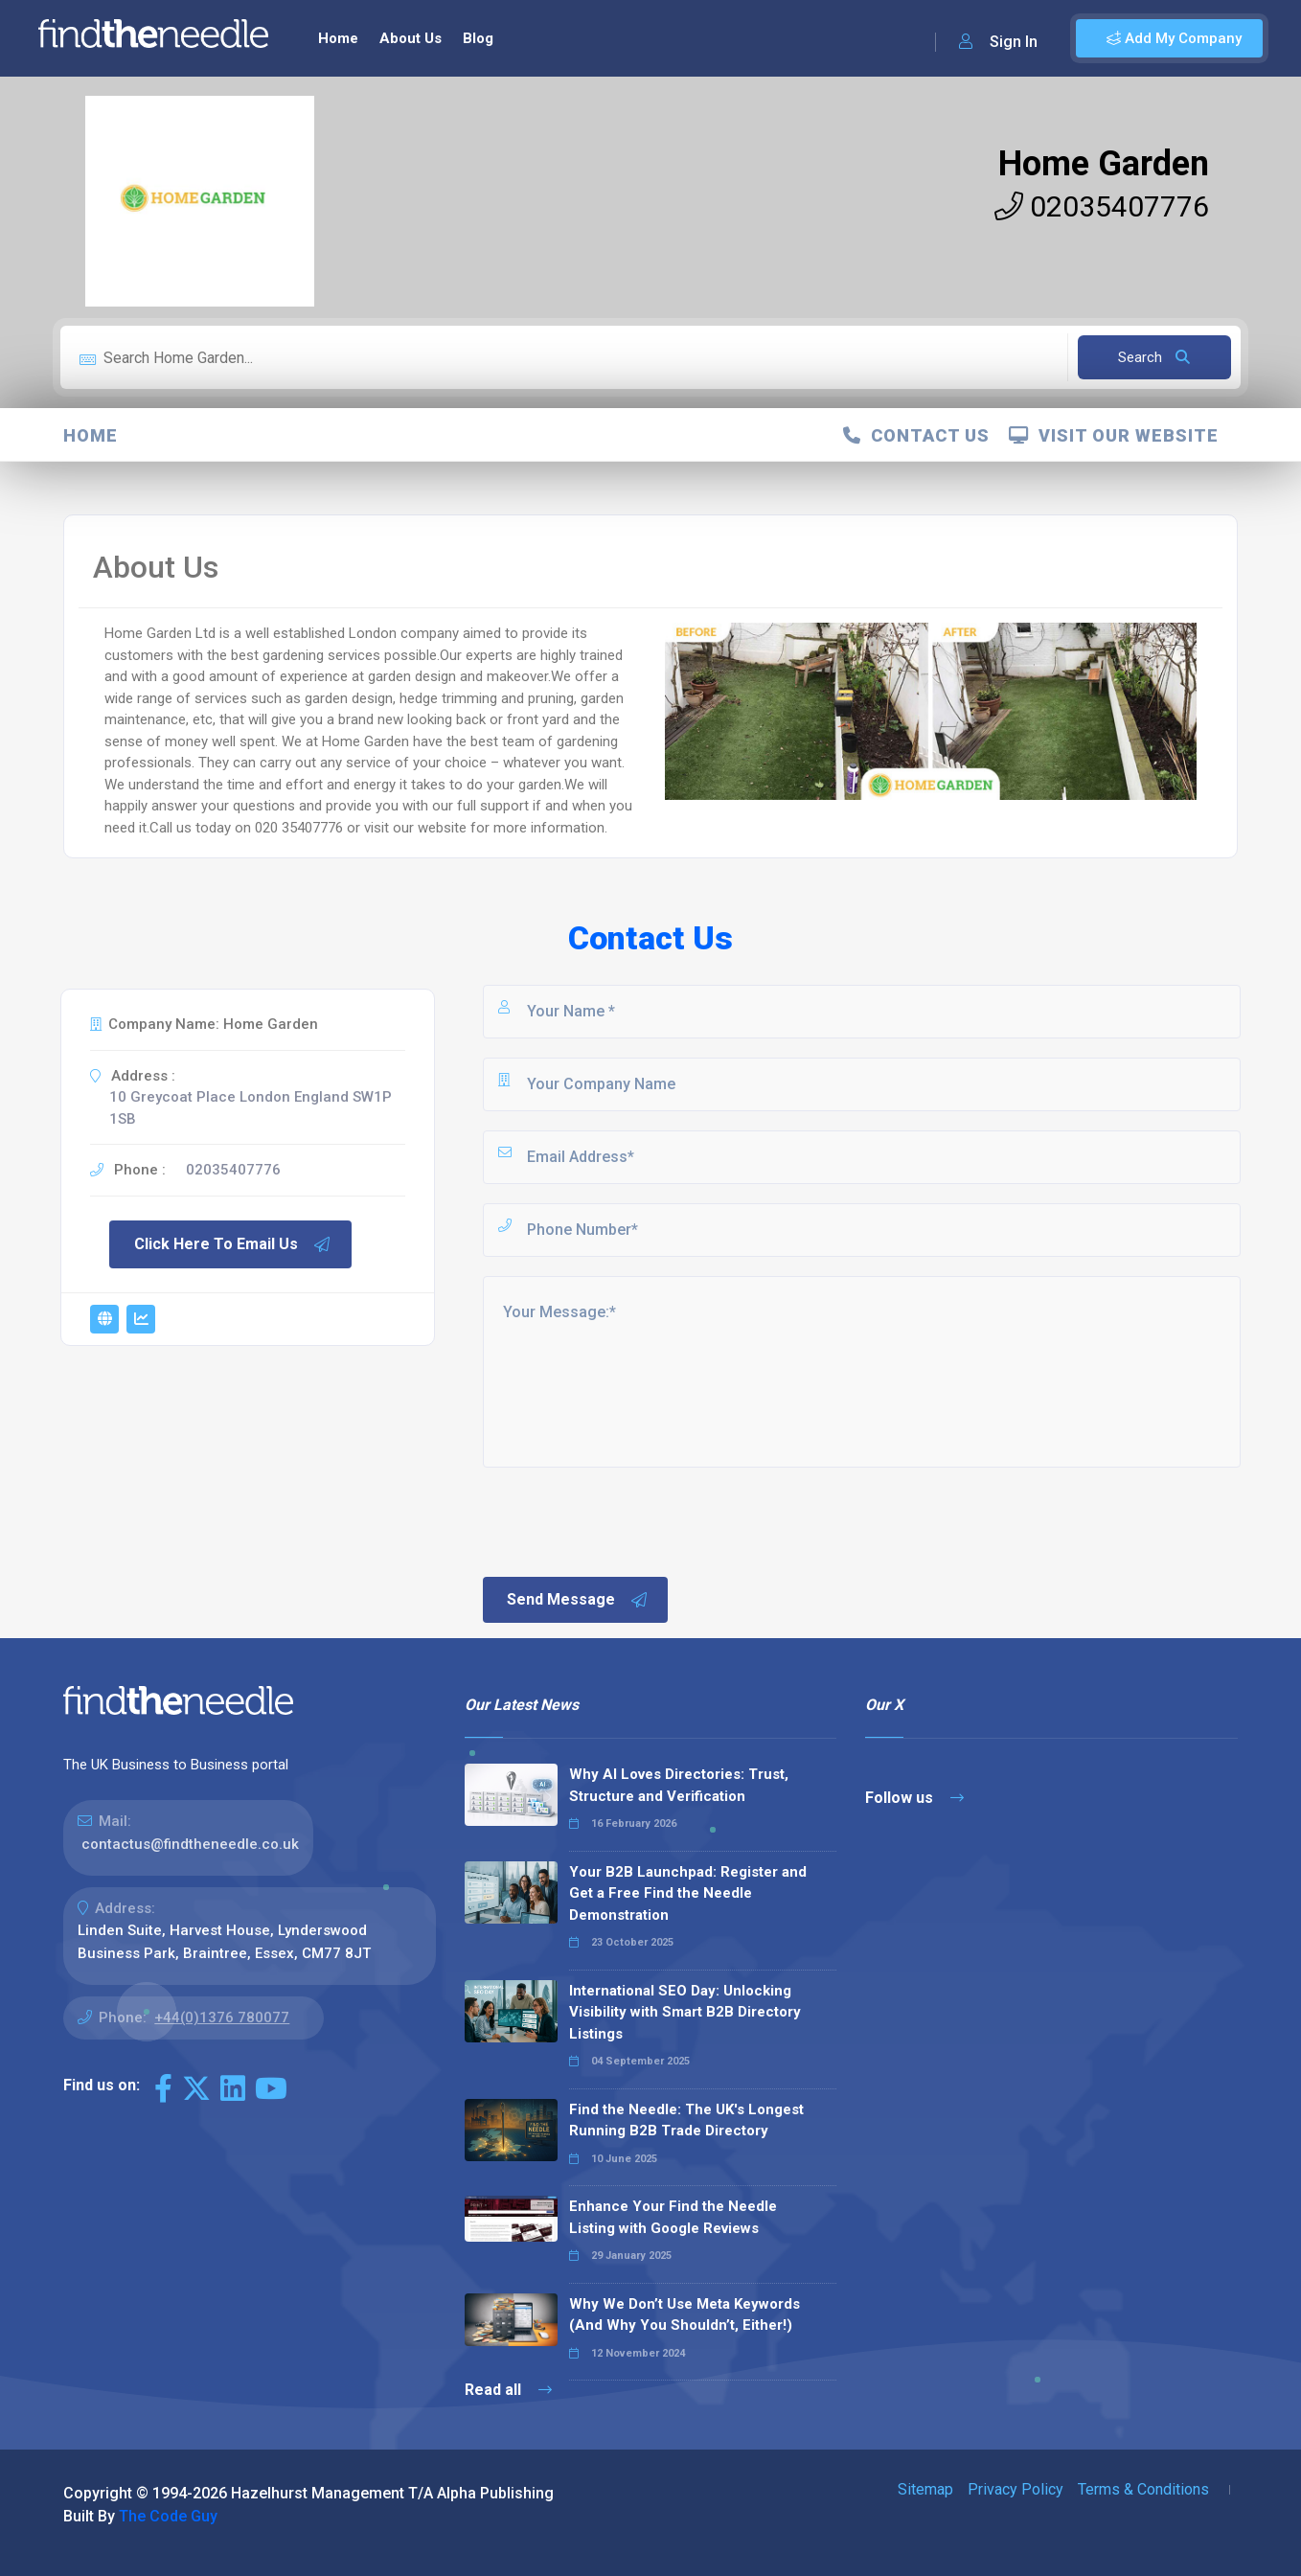 The image size is (1301, 2576). I want to click on Click Here To Email Us, so click(232, 1244).